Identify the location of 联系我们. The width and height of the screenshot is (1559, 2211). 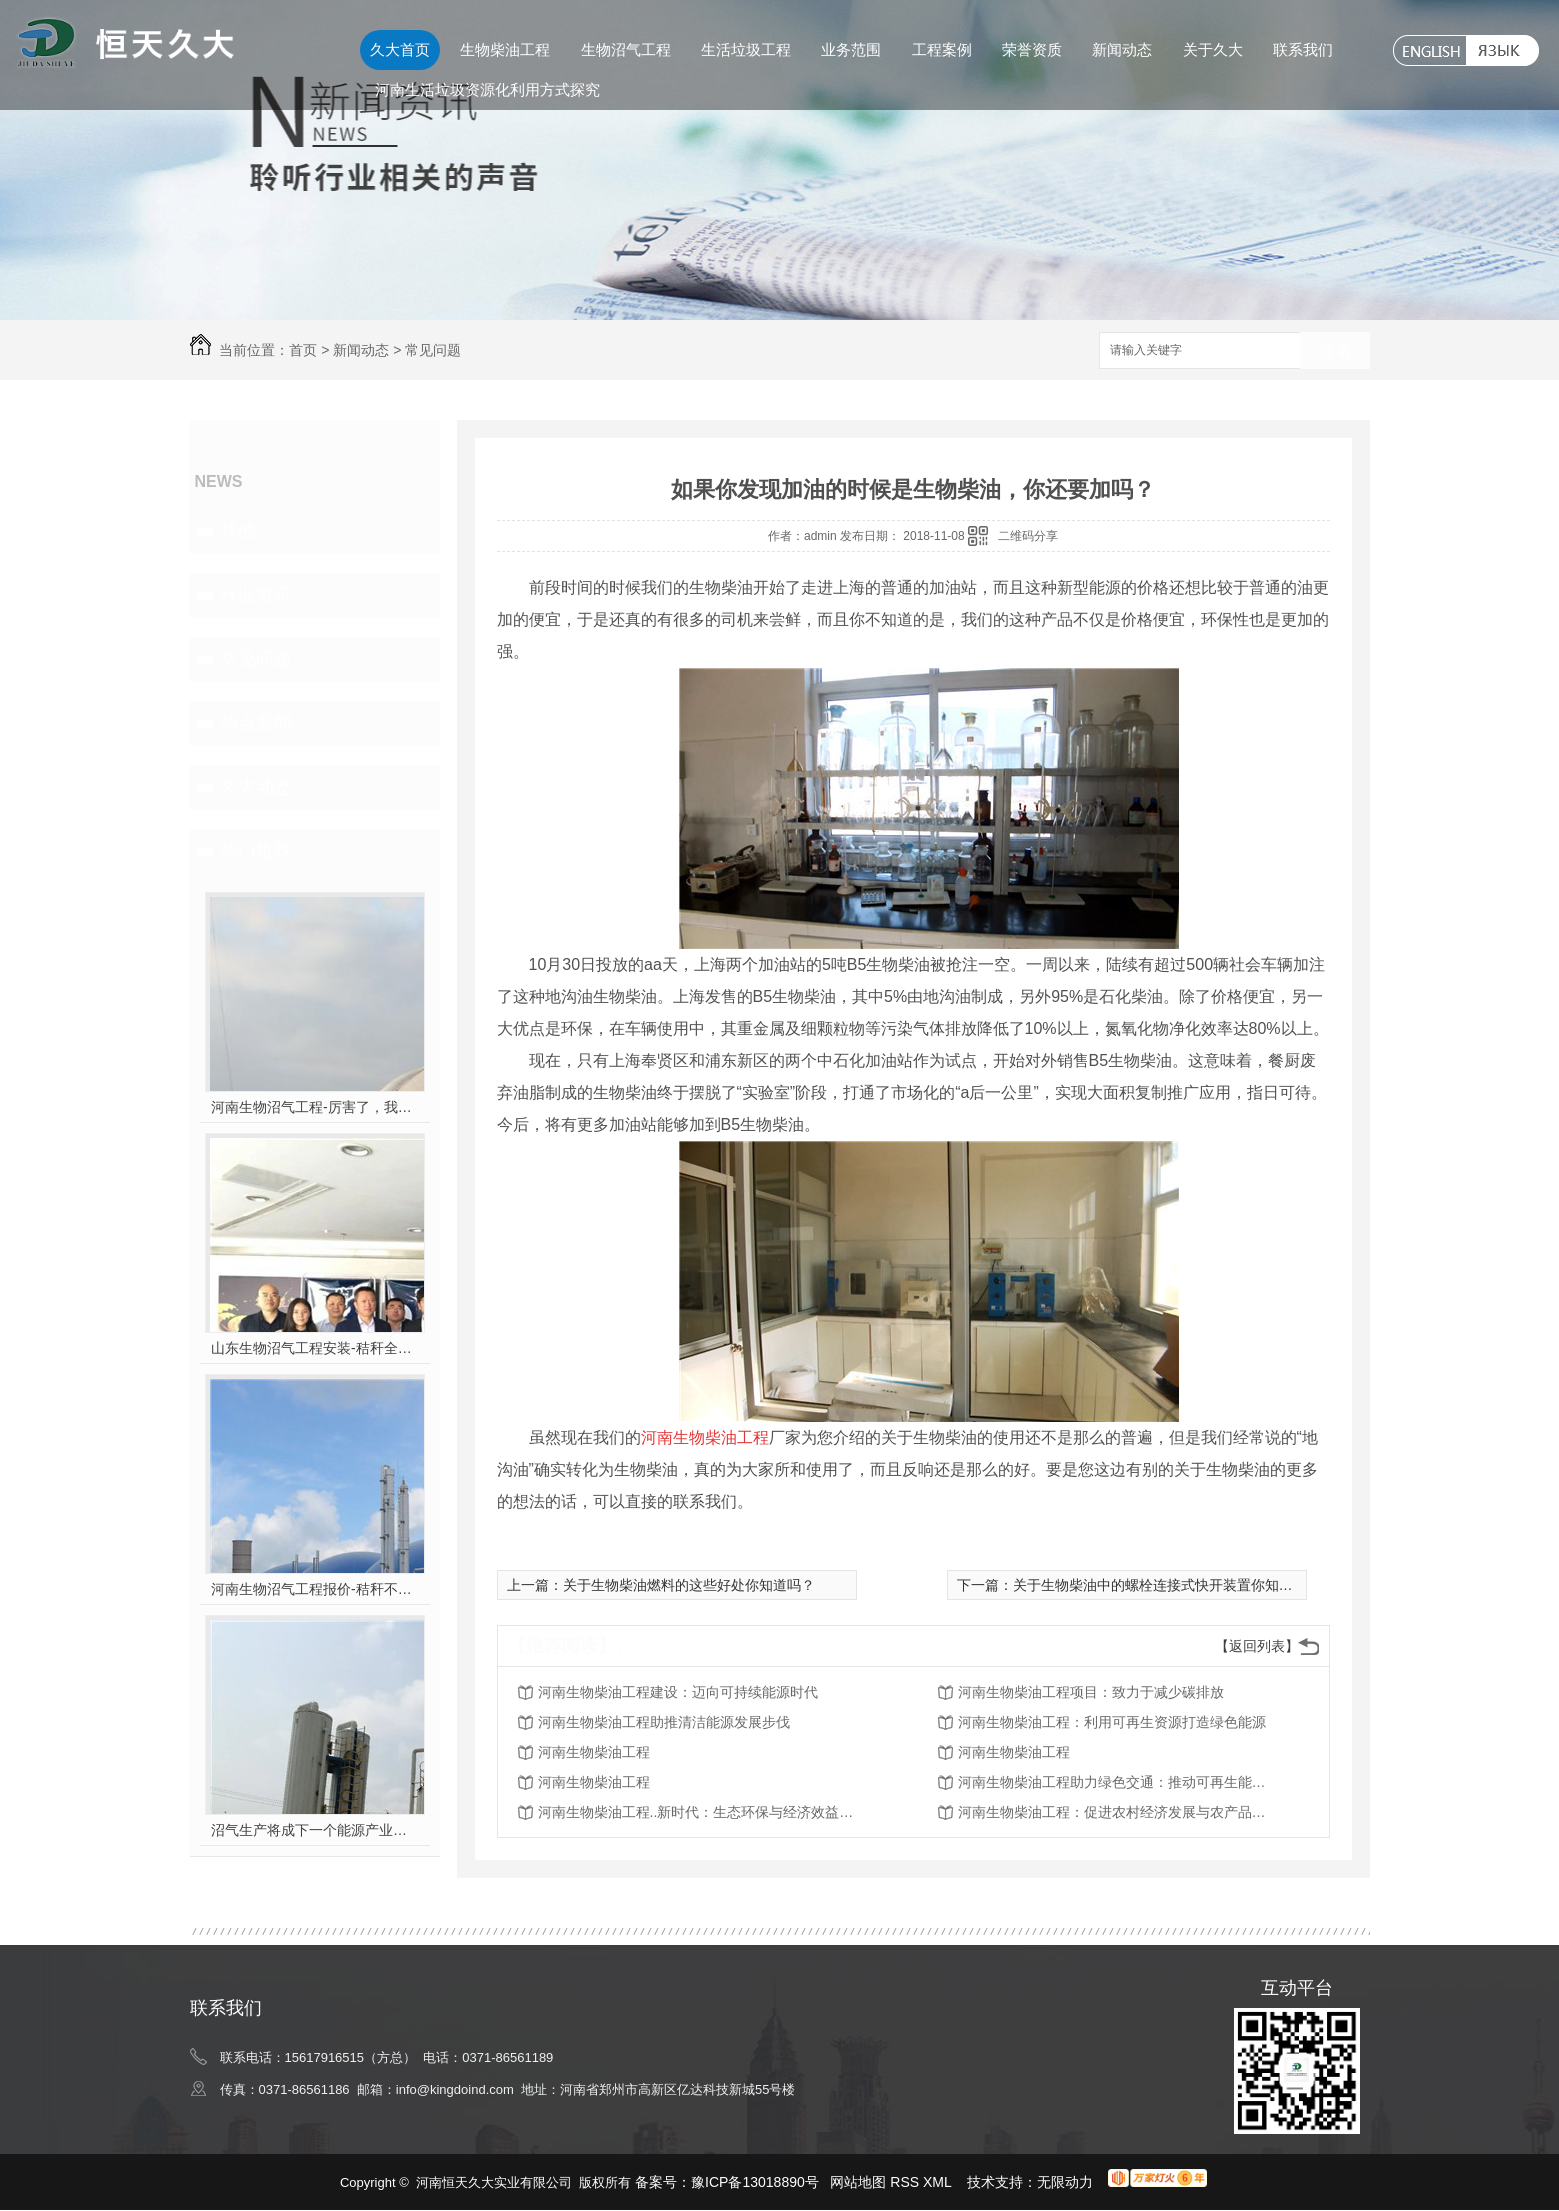
(1303, 49).